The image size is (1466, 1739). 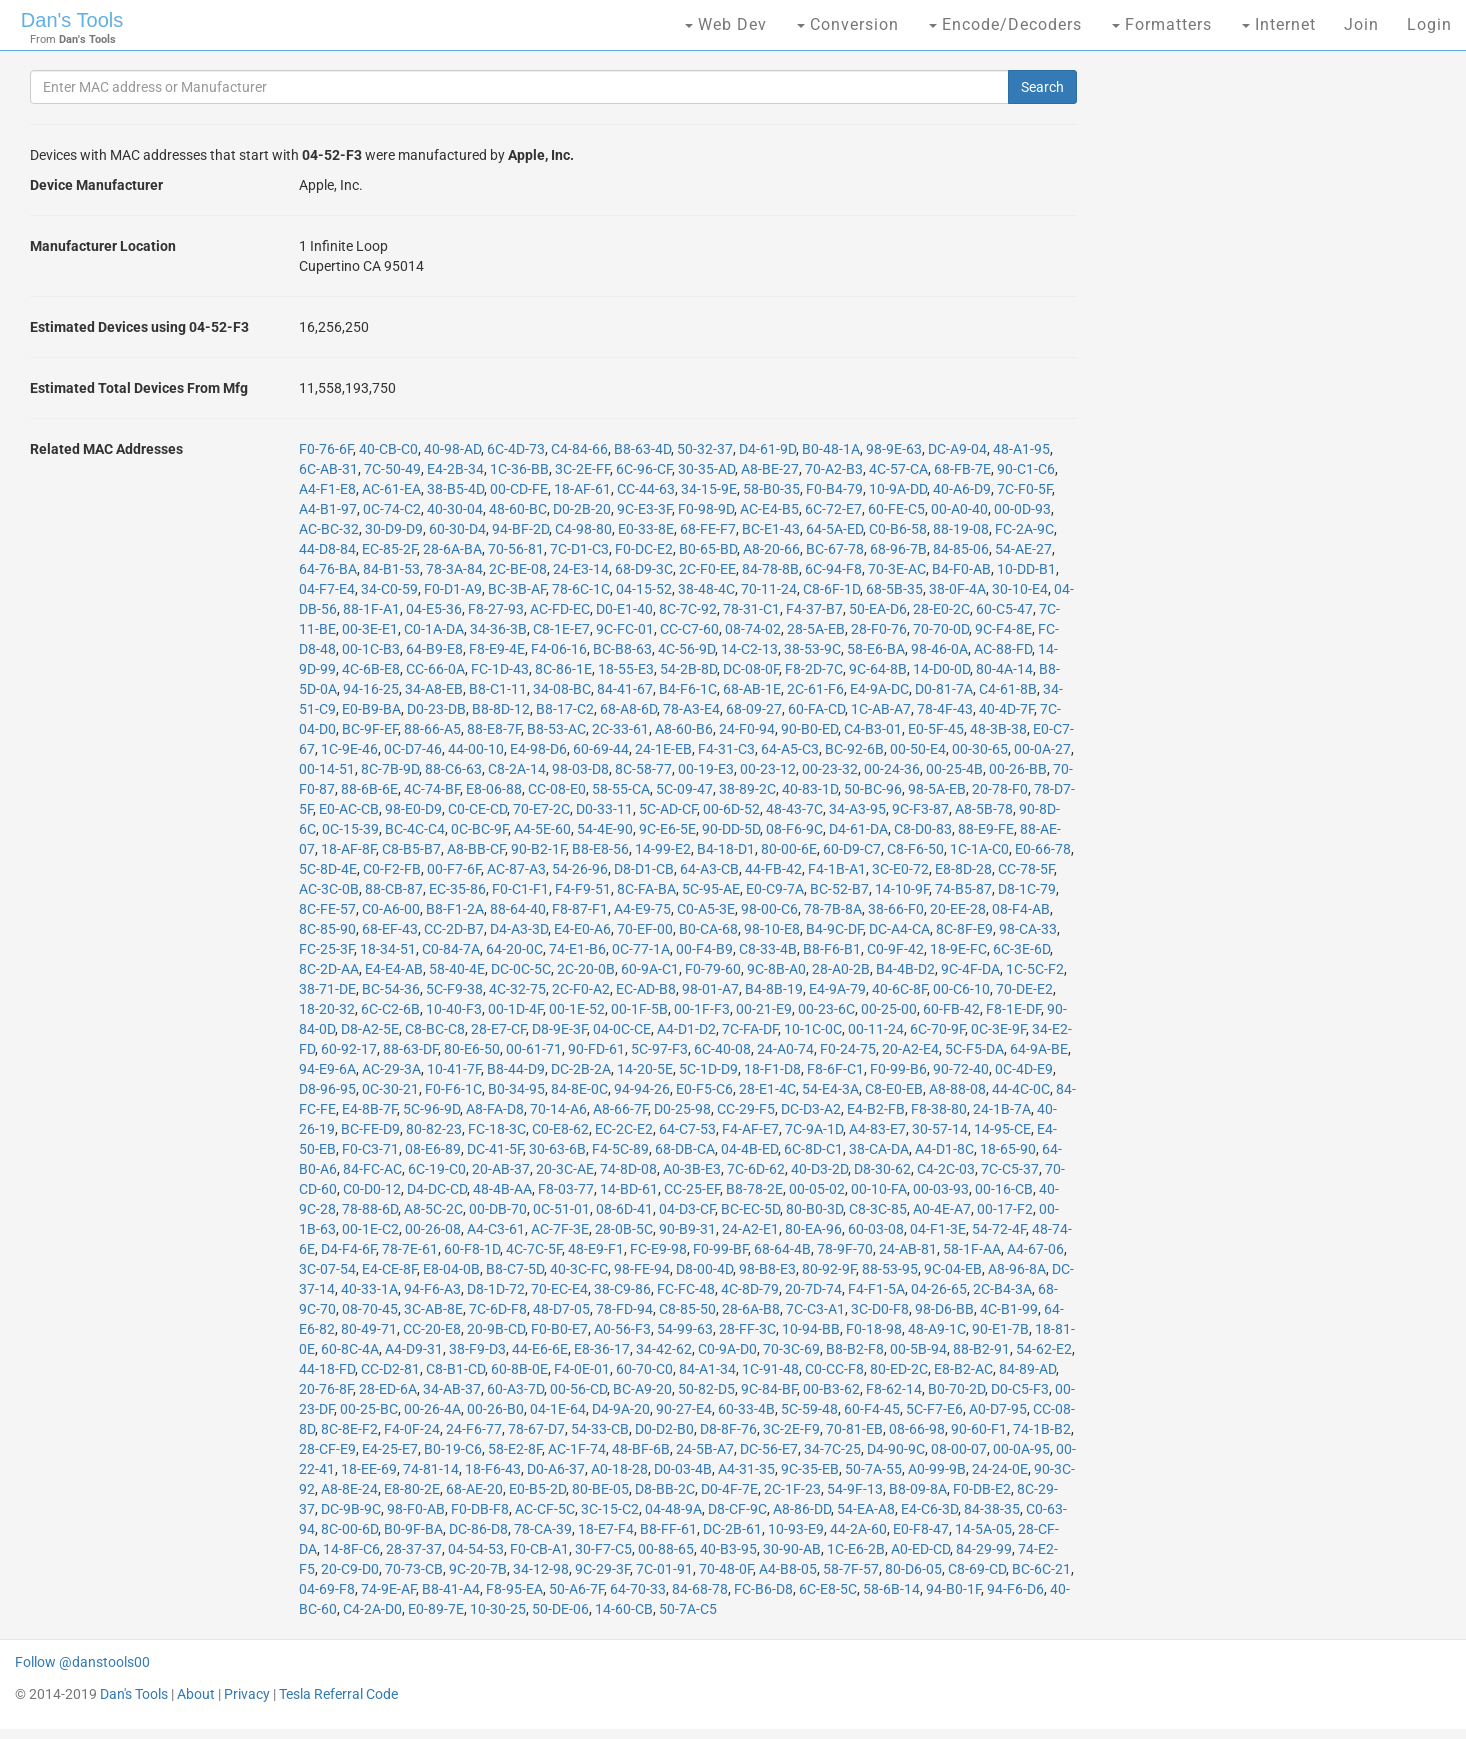 What do you see at coordinates (961, 989) in the screenshot?
I see `00-C6-10` at bounding box center [961, 989].